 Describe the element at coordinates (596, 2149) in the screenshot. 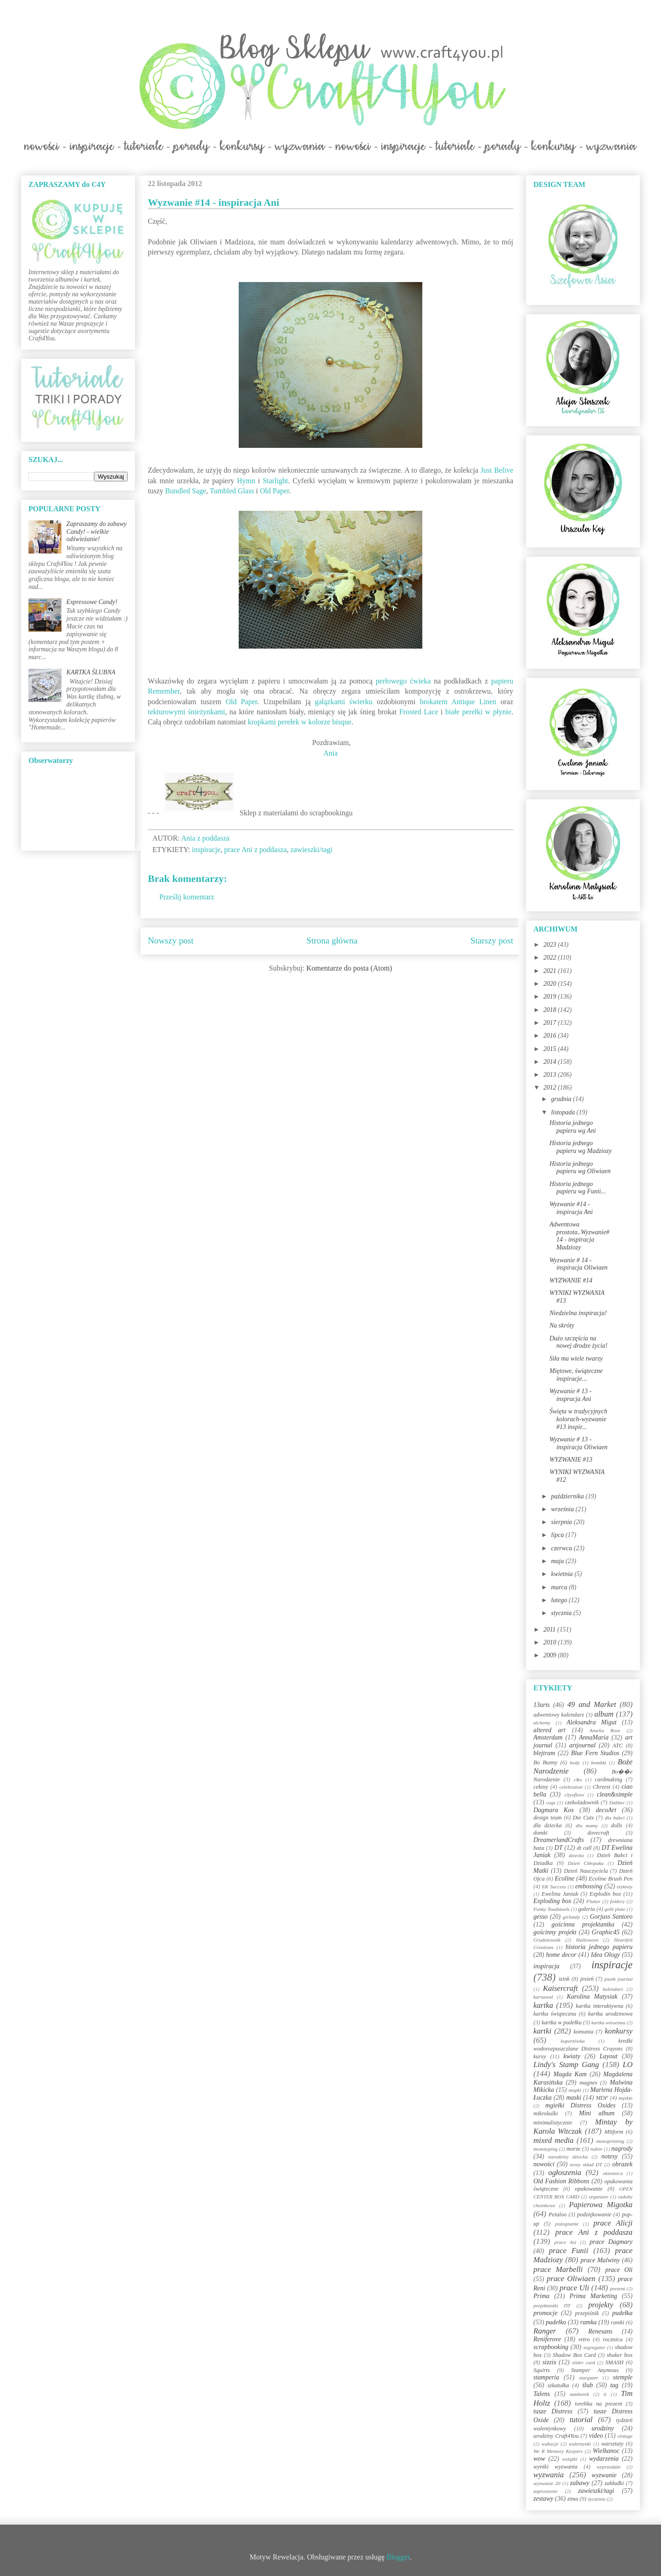

I see `nabór` at that location.